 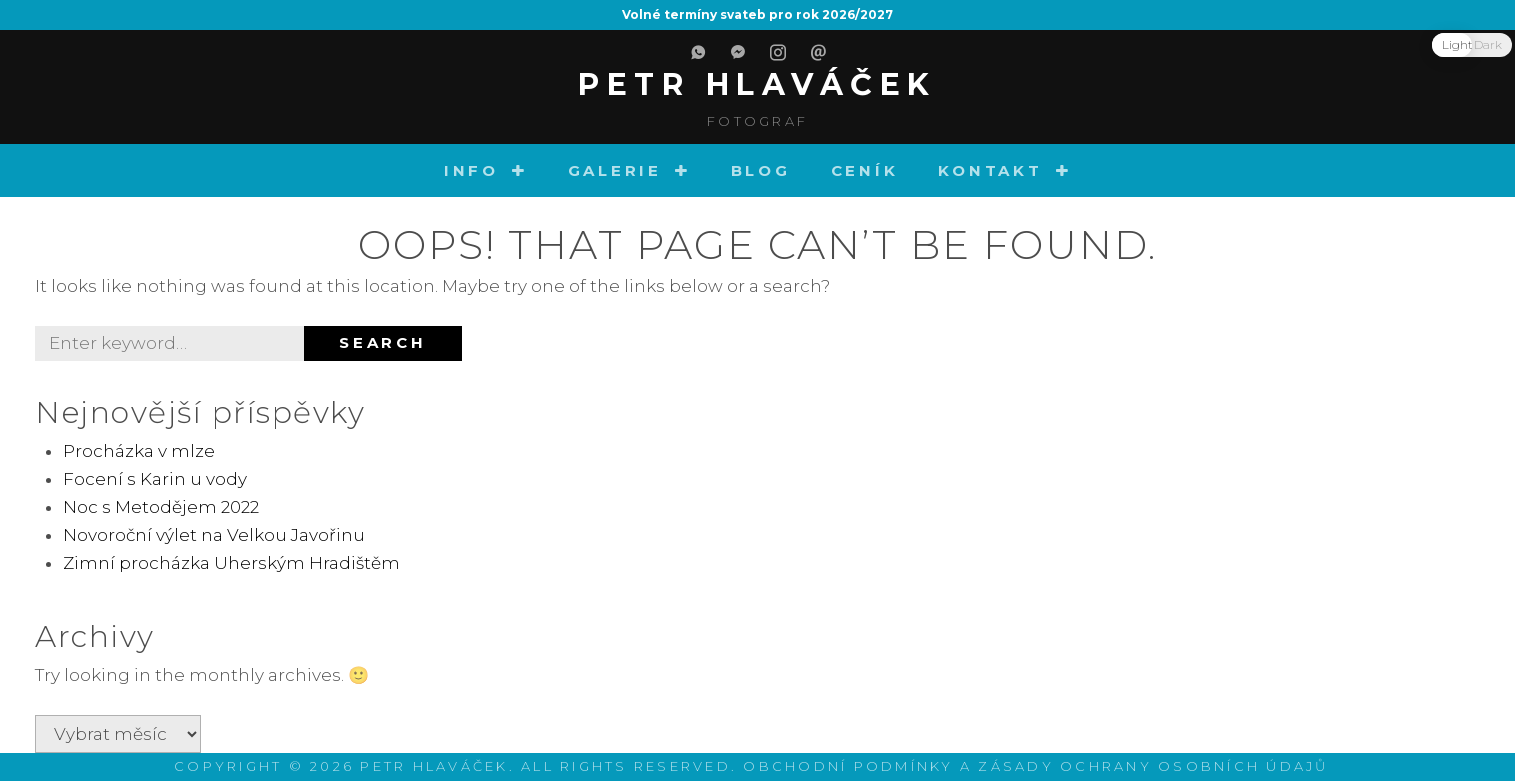 What do you see at coordinates (761, 170) in the screenshot?
I see `Blog` at bounding box center [761, 170].